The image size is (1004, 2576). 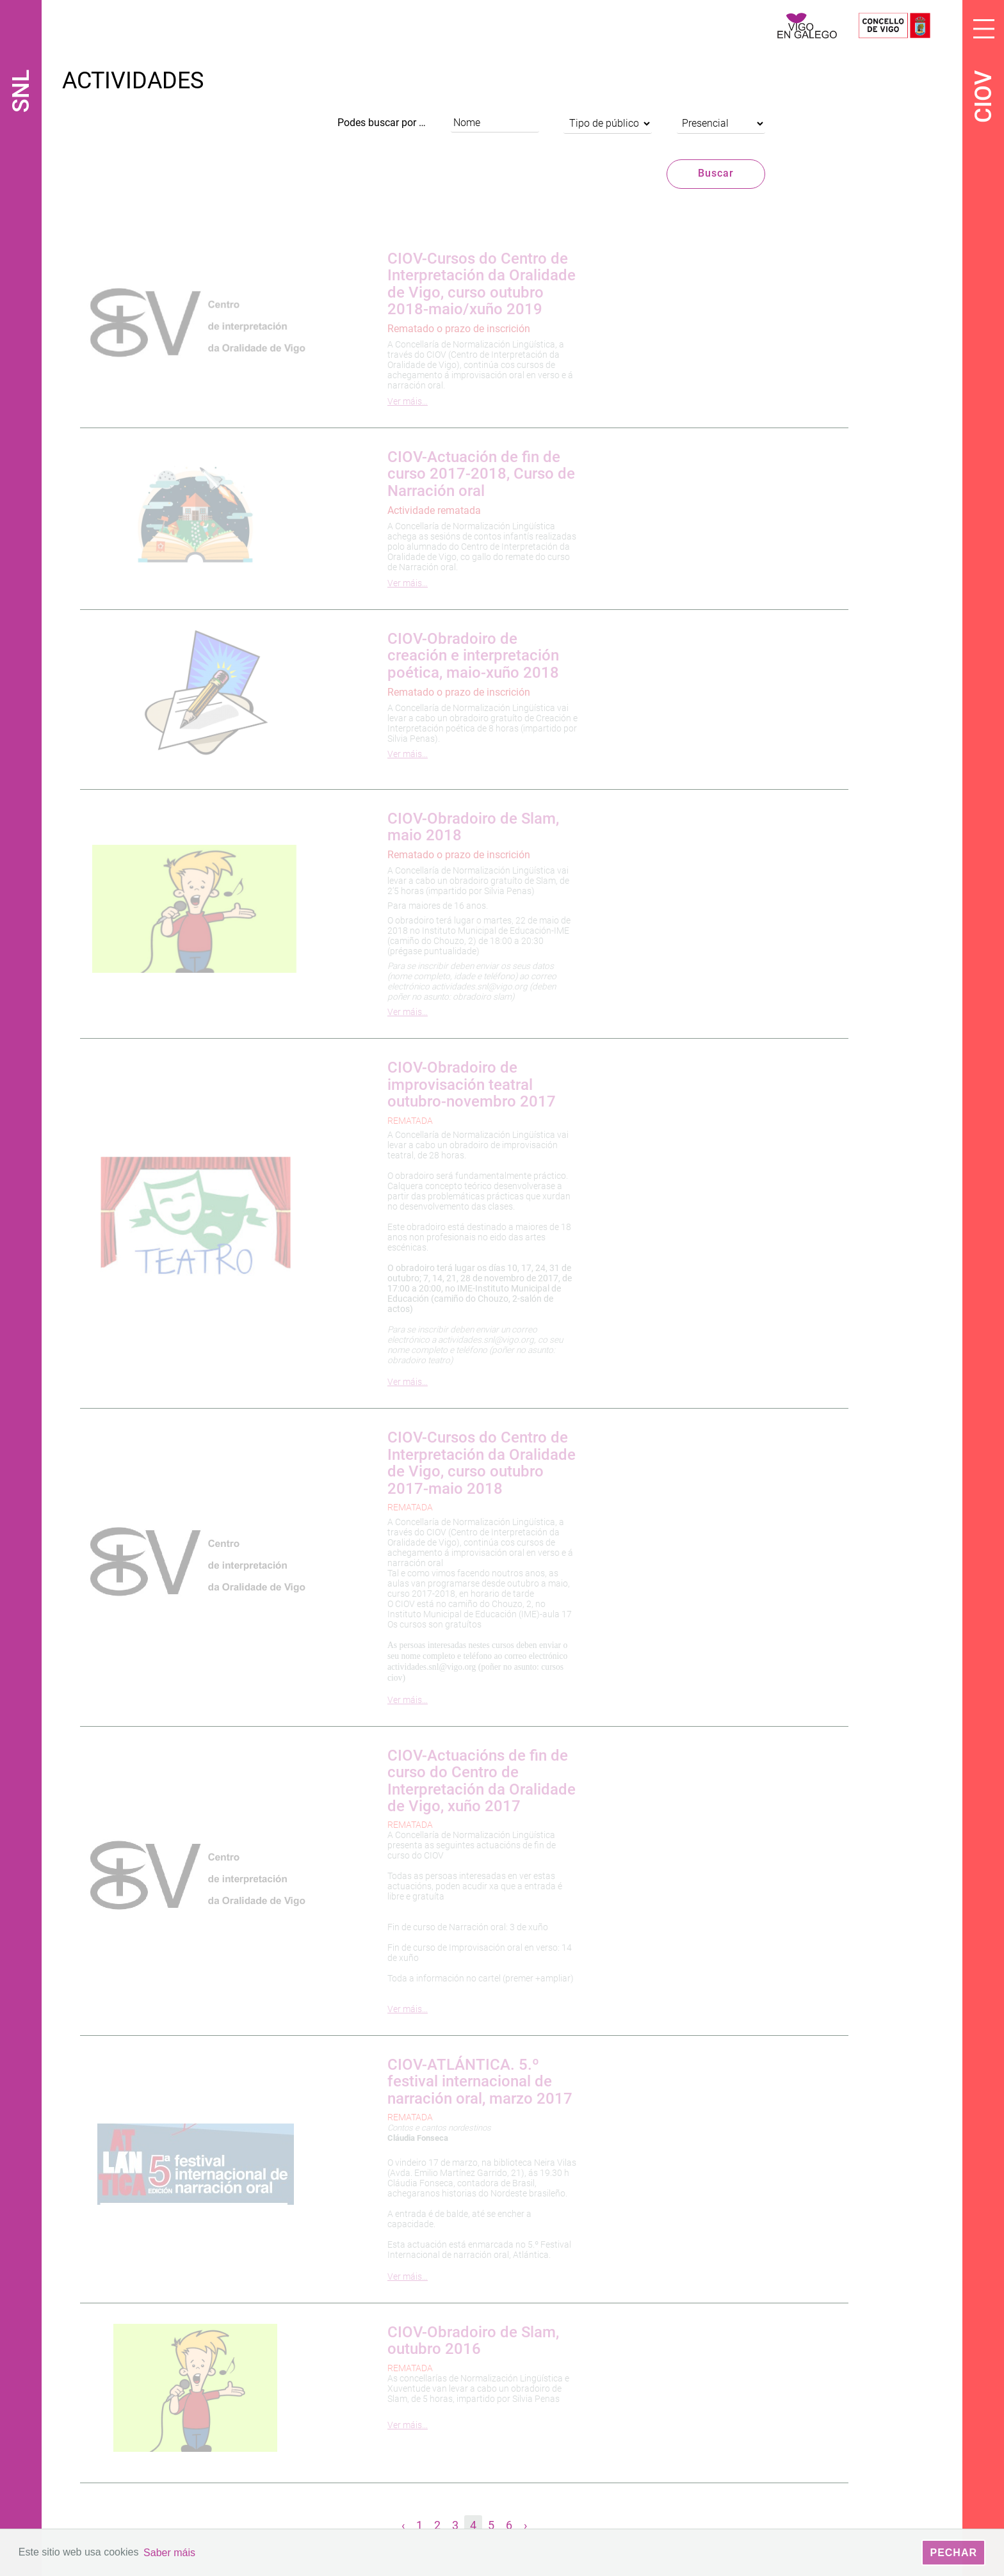 What do you see at coordinates (473, 656) in the screenshot?
I see `CIOV-Obradoiro de creación e interpretación poética, maio-xuño 2018` at bounding box center [473, 656].